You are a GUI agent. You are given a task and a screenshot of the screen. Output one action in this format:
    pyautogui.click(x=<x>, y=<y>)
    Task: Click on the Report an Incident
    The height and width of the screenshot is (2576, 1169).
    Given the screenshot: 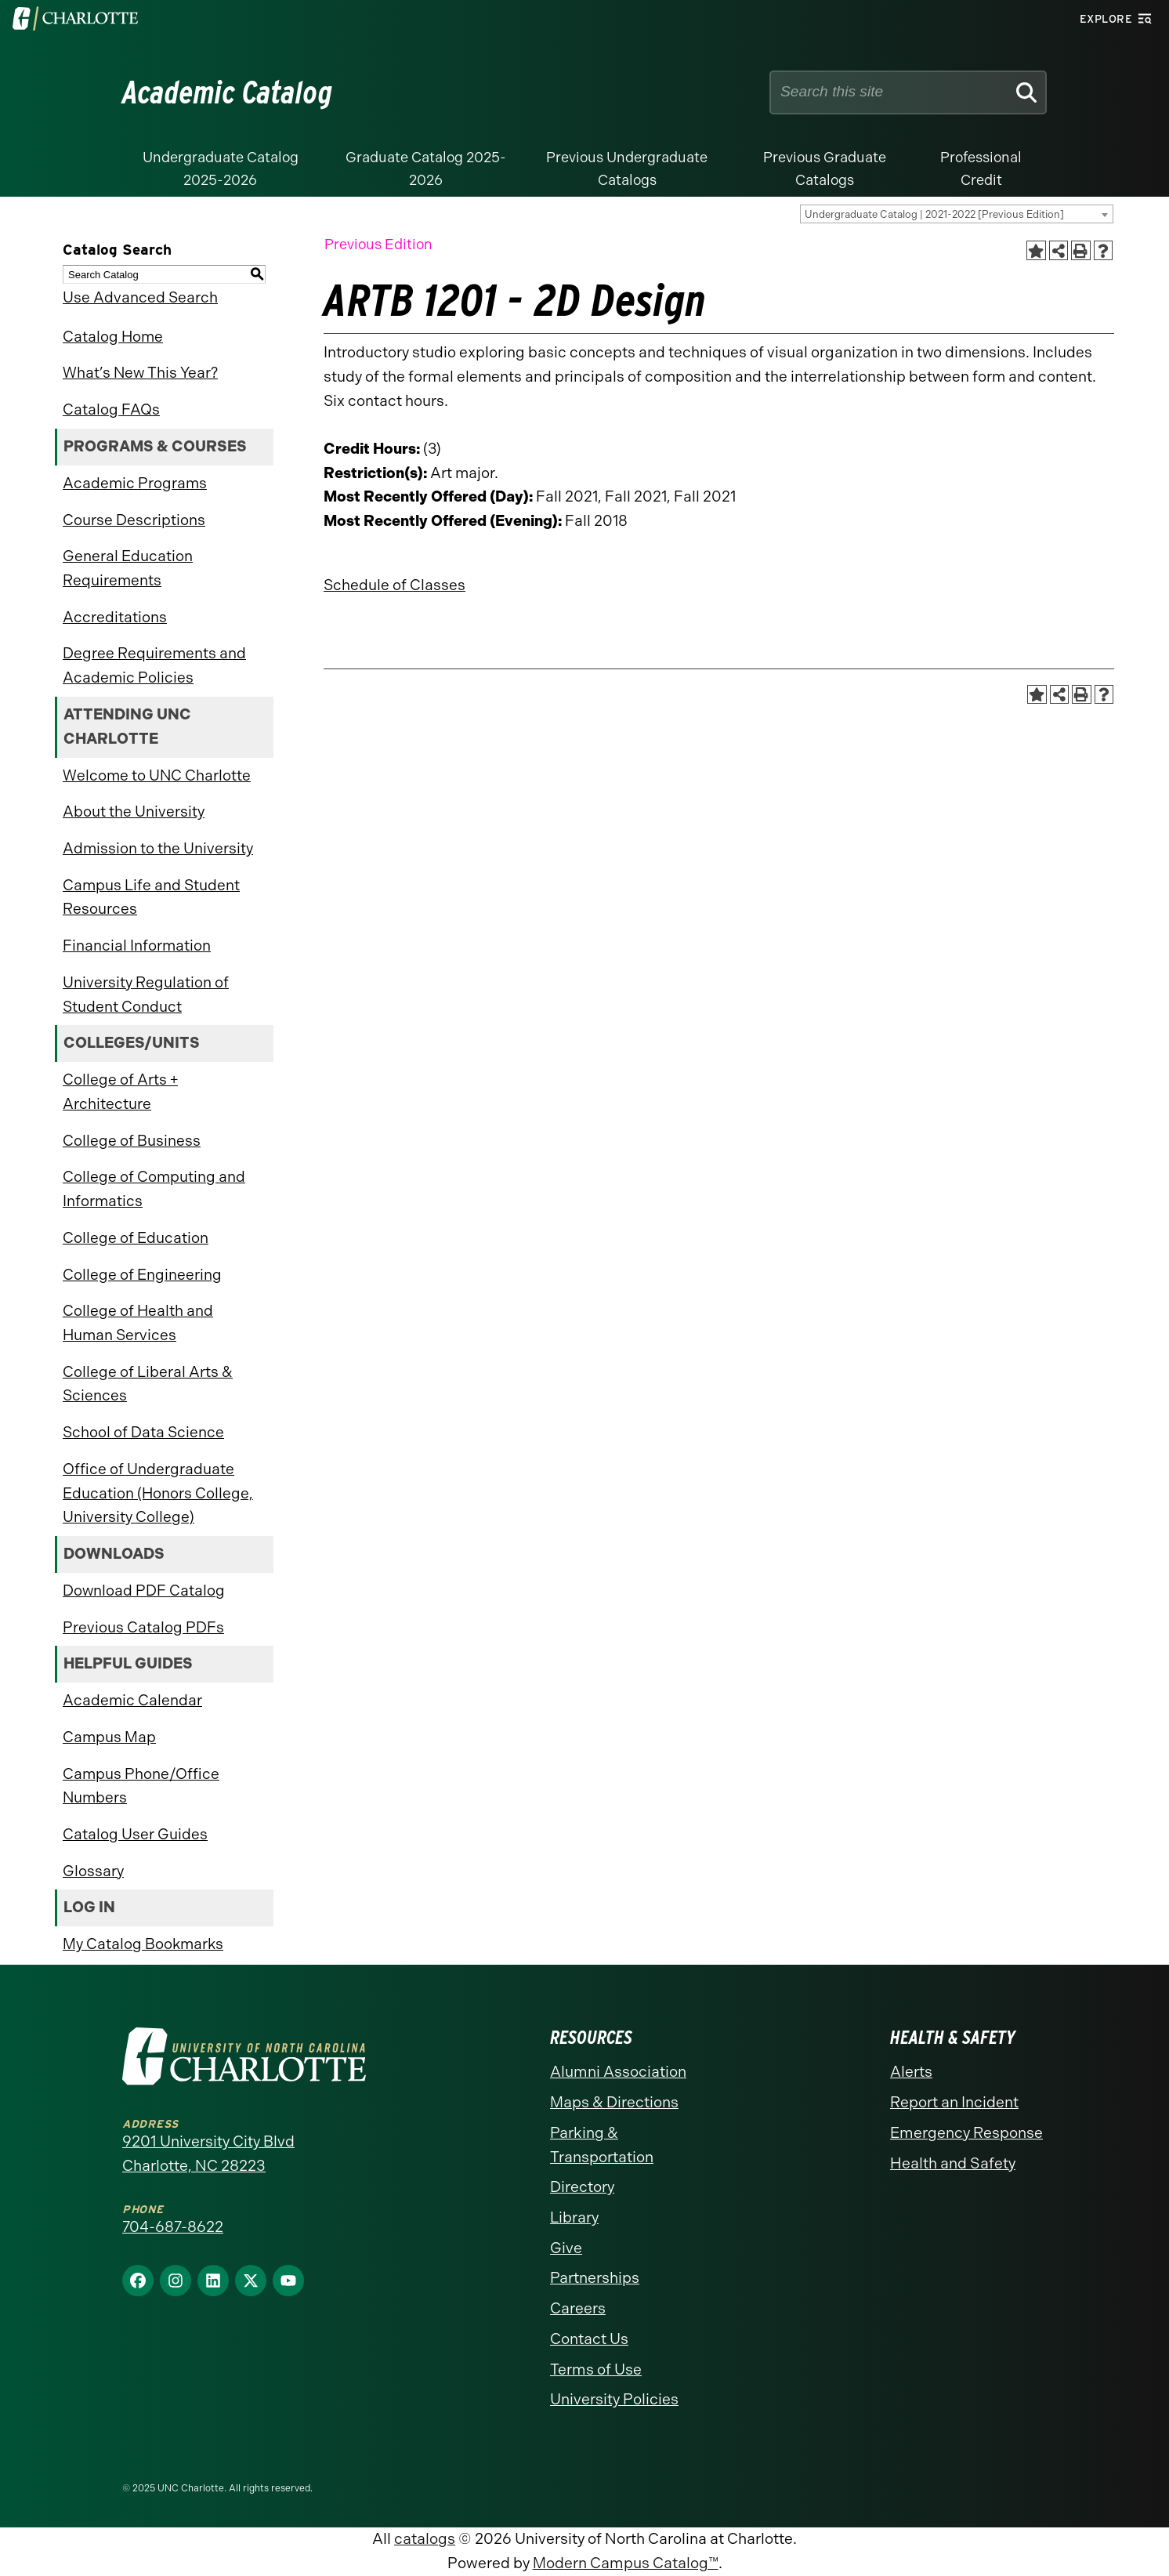 What is the action you would take?
    pyautogui.click(x=954, y=2102)
    